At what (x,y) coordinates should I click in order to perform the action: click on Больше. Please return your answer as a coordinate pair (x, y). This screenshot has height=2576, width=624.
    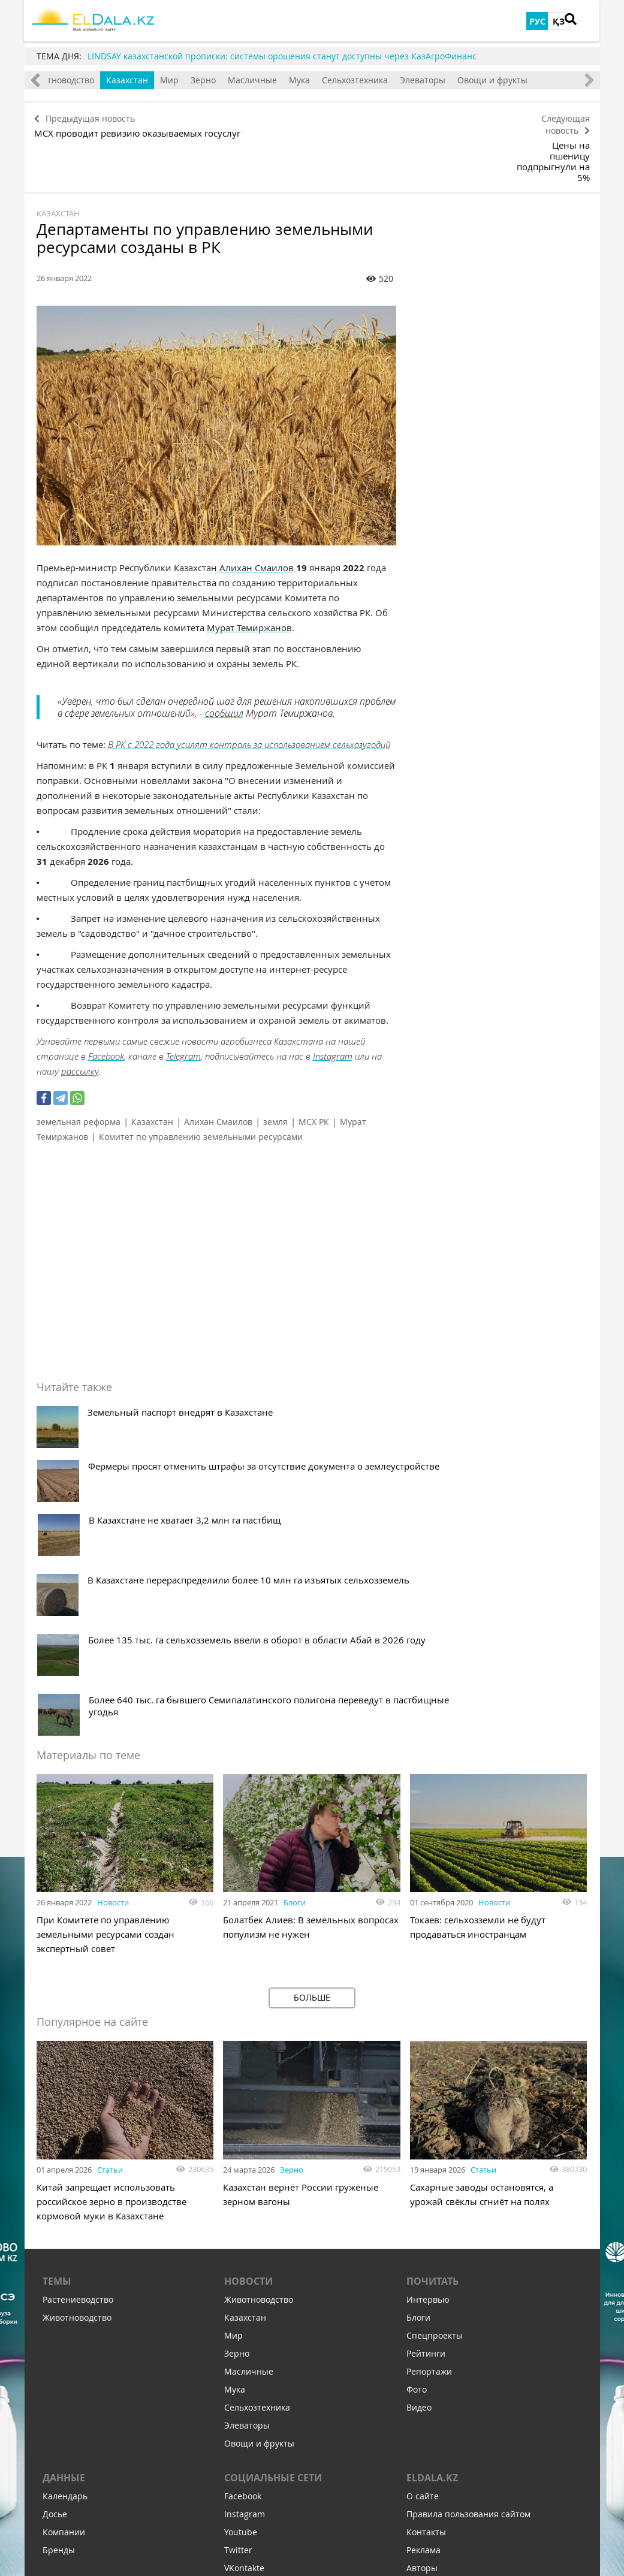
    Looking at the image, I should click on (312, 1729).